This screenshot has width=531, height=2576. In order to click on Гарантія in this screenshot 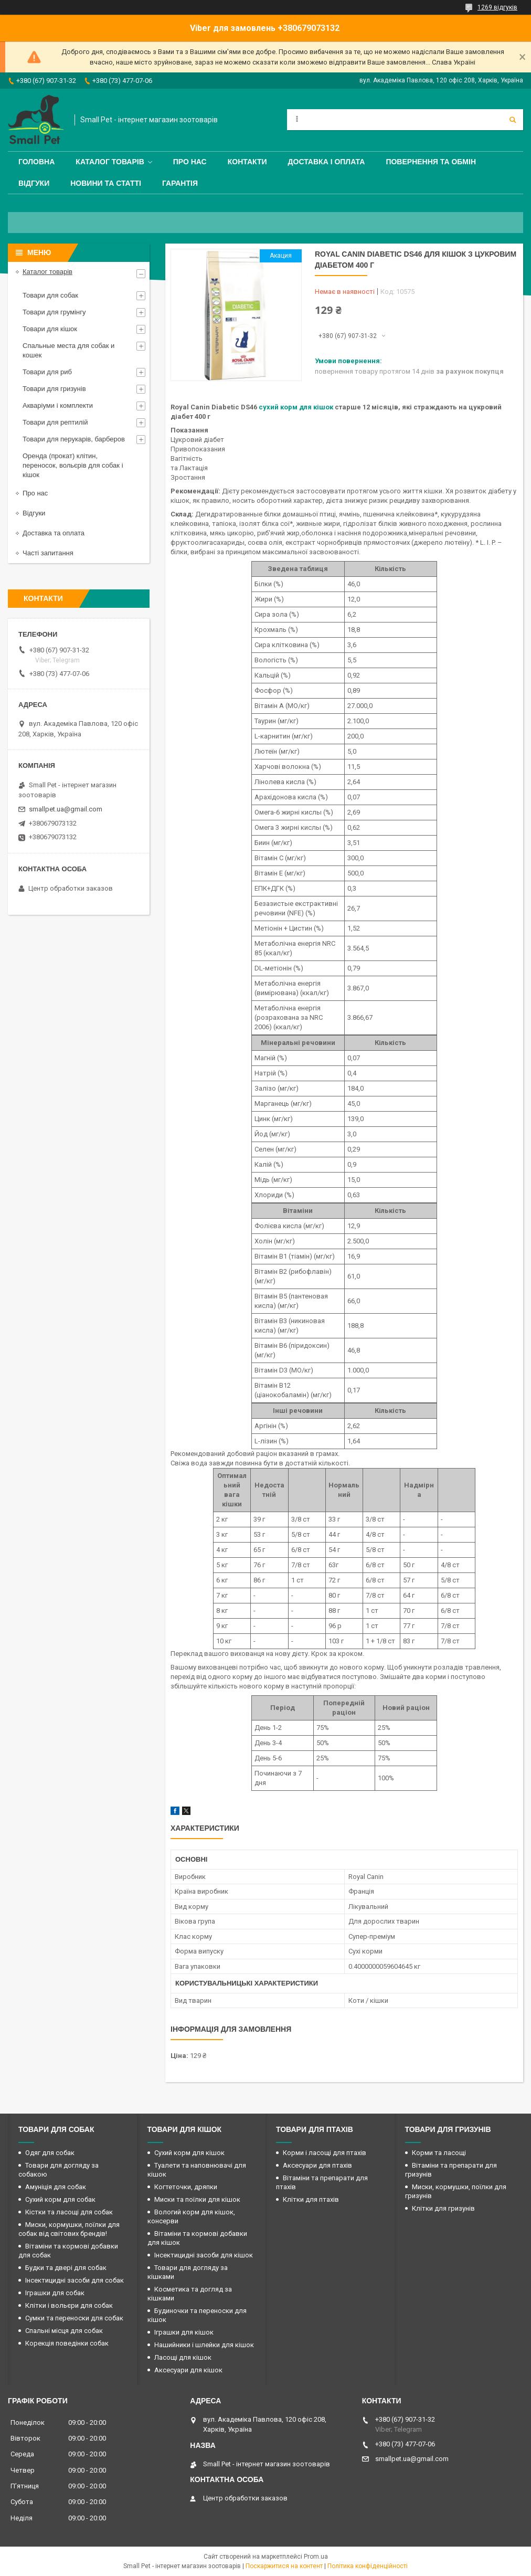, I will do `click(180, 183)`.